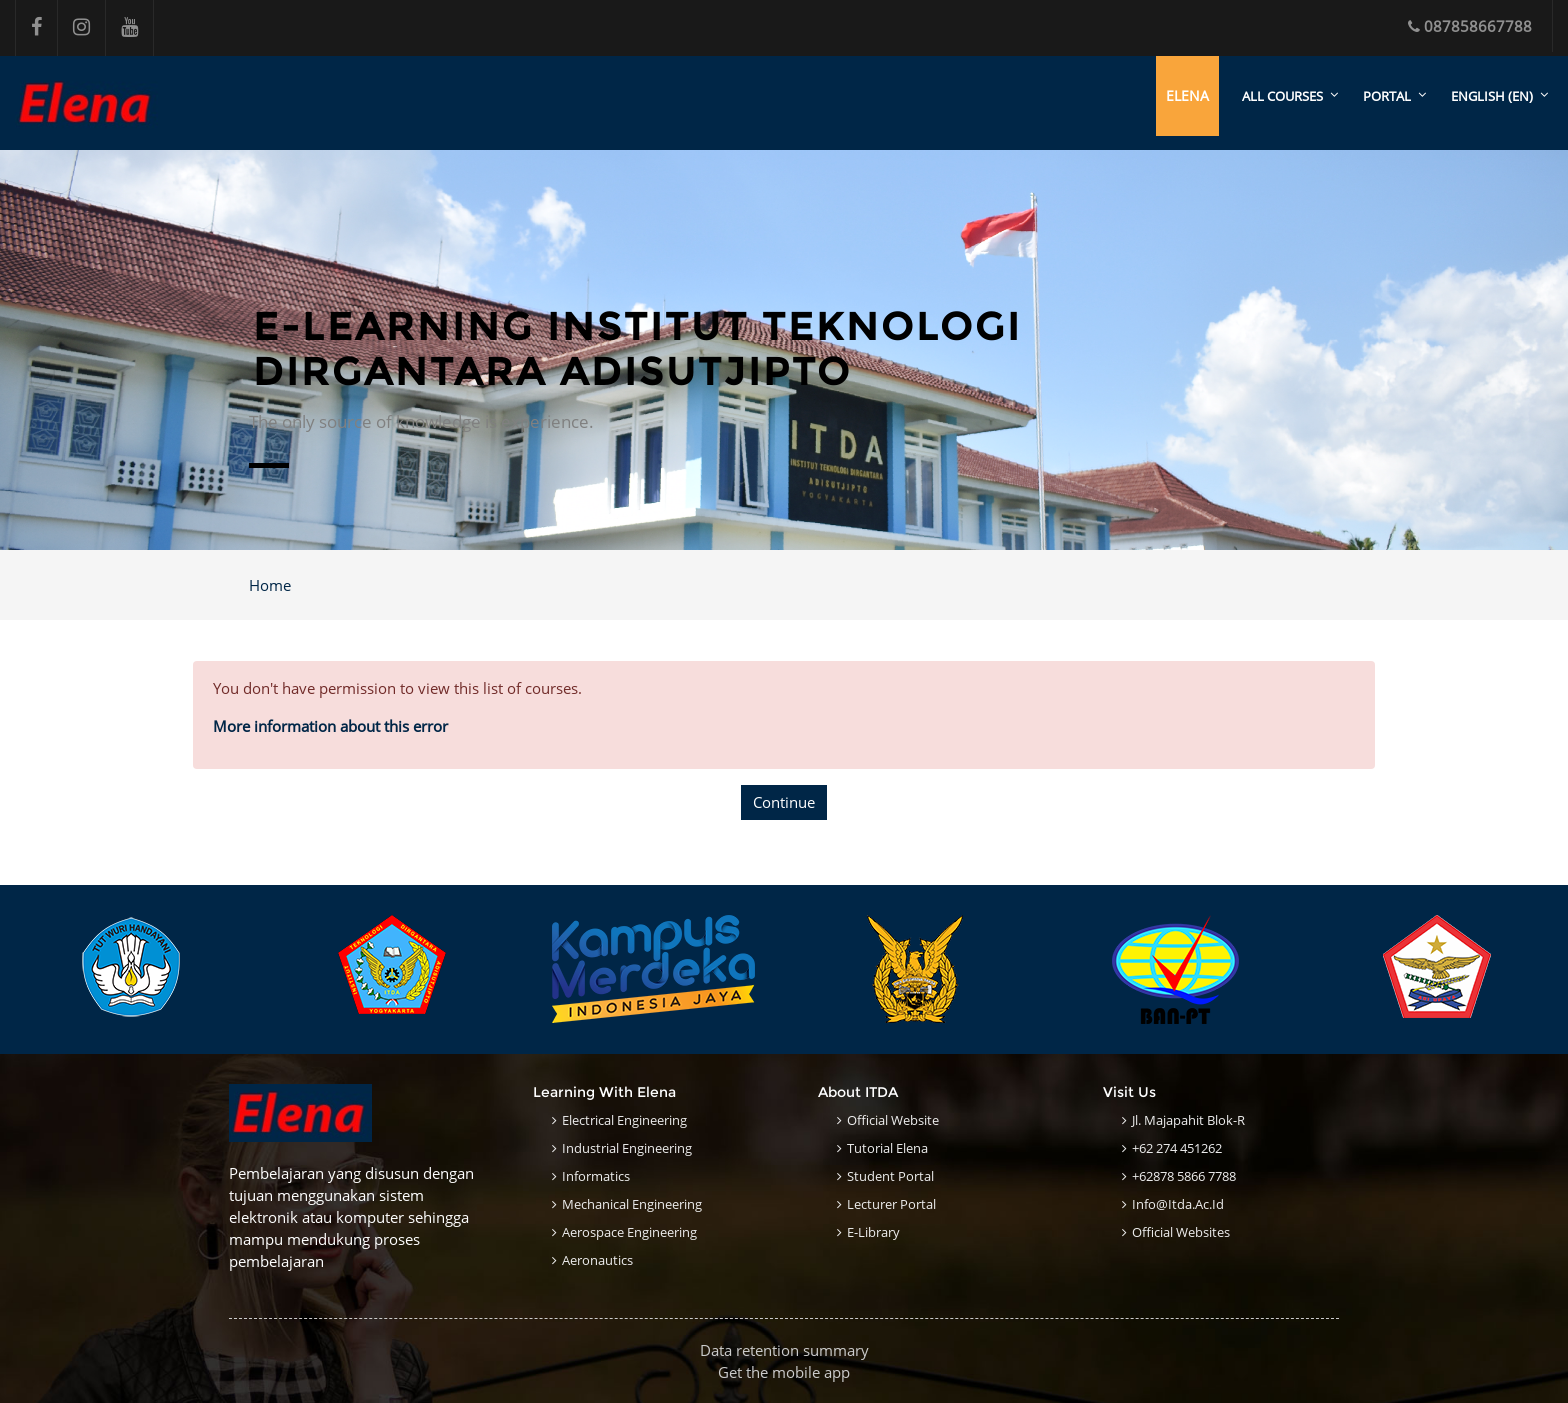 The height and width of the screenshot is (1403, 1568). I want to click on Aerospace Engineering, so click(629, 1232).